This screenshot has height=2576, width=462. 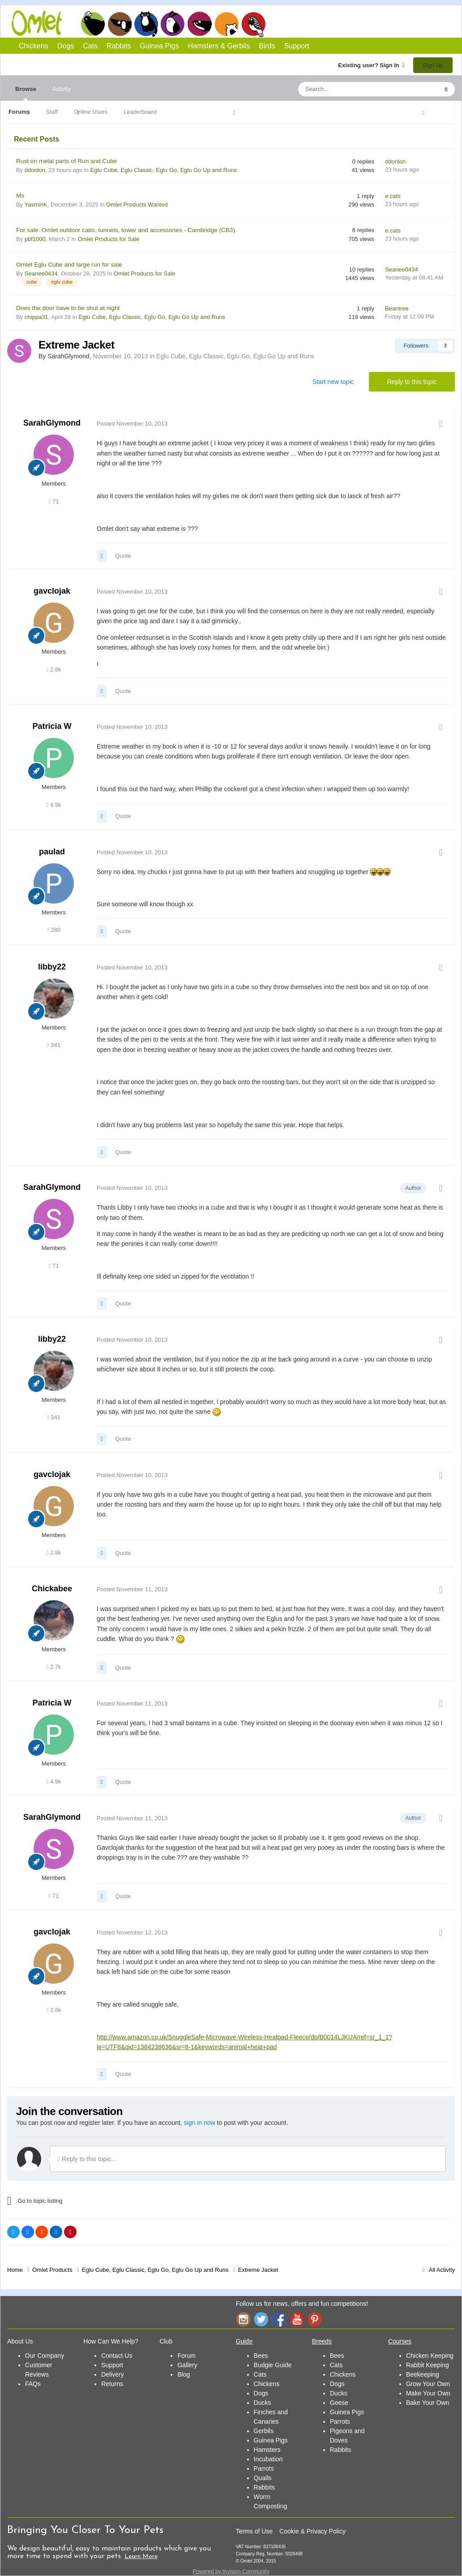 I want to click on Learn More, so click(x=141, y=2556).